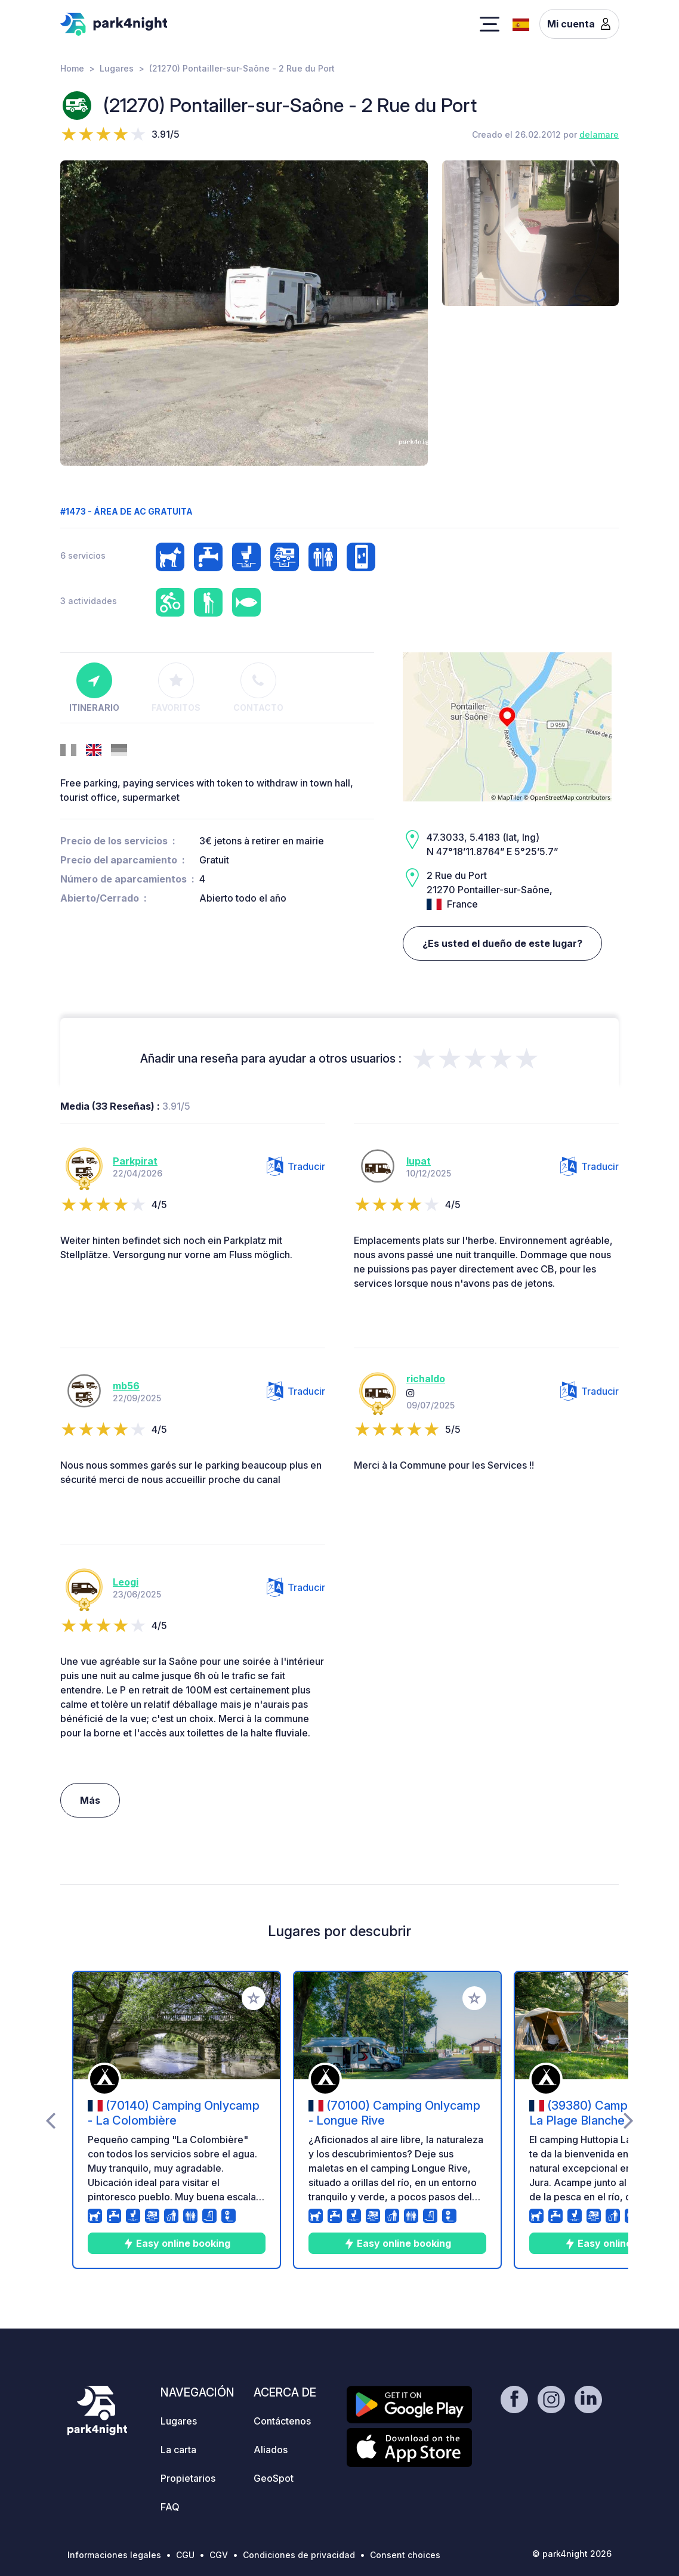 The height and width of the screenshot is (2576, 679). Describe the element at coordinates (176, 687) in the screenshot. I see `Favoritos` at that location.